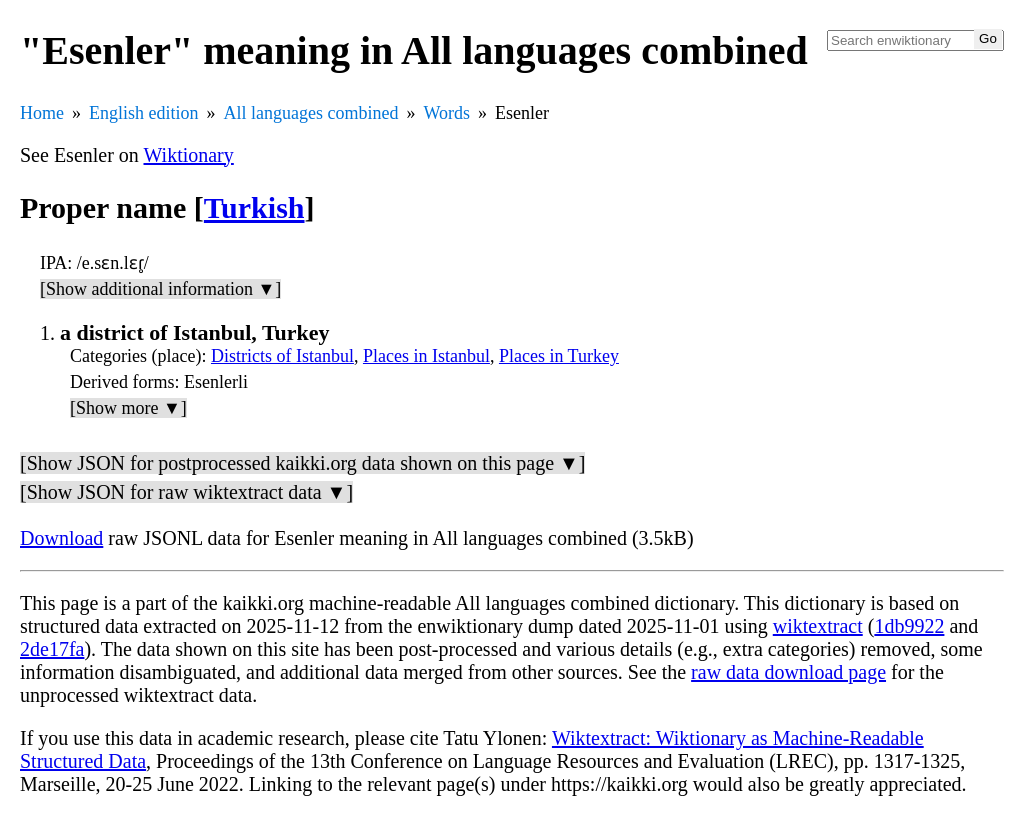 This screenshot has height=816, width=1024. I want to click on raw data download page, so click(788, 672).